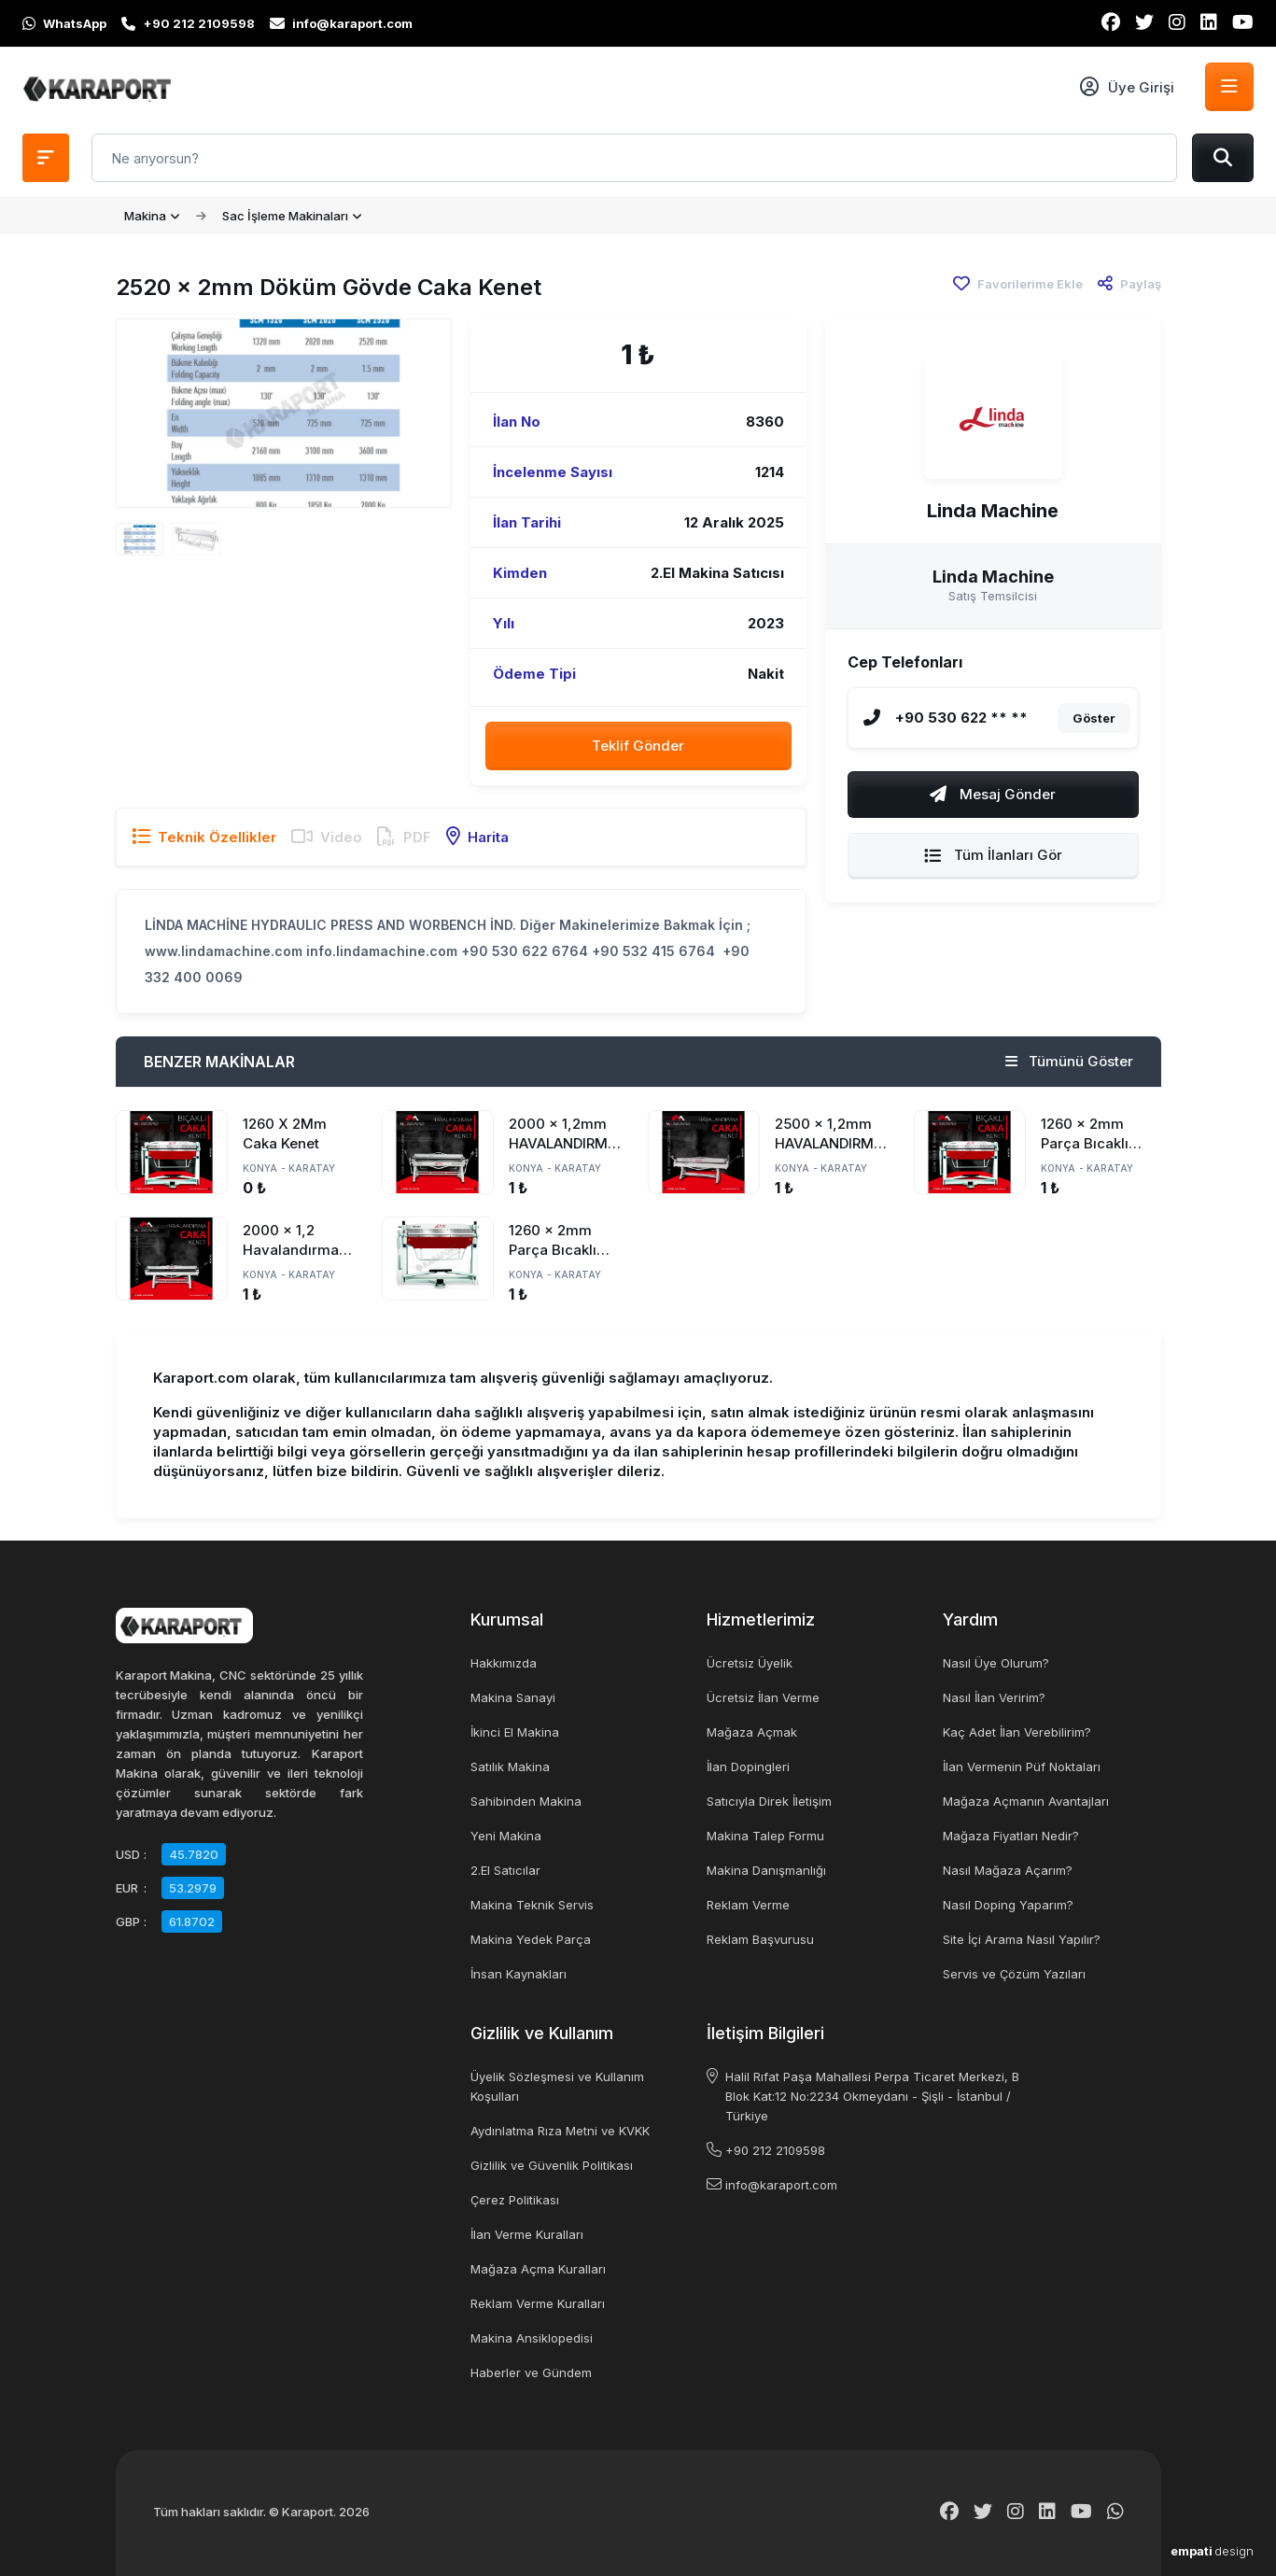  I want to click on Ücretsiz Üyelik, so click(749, 1662).